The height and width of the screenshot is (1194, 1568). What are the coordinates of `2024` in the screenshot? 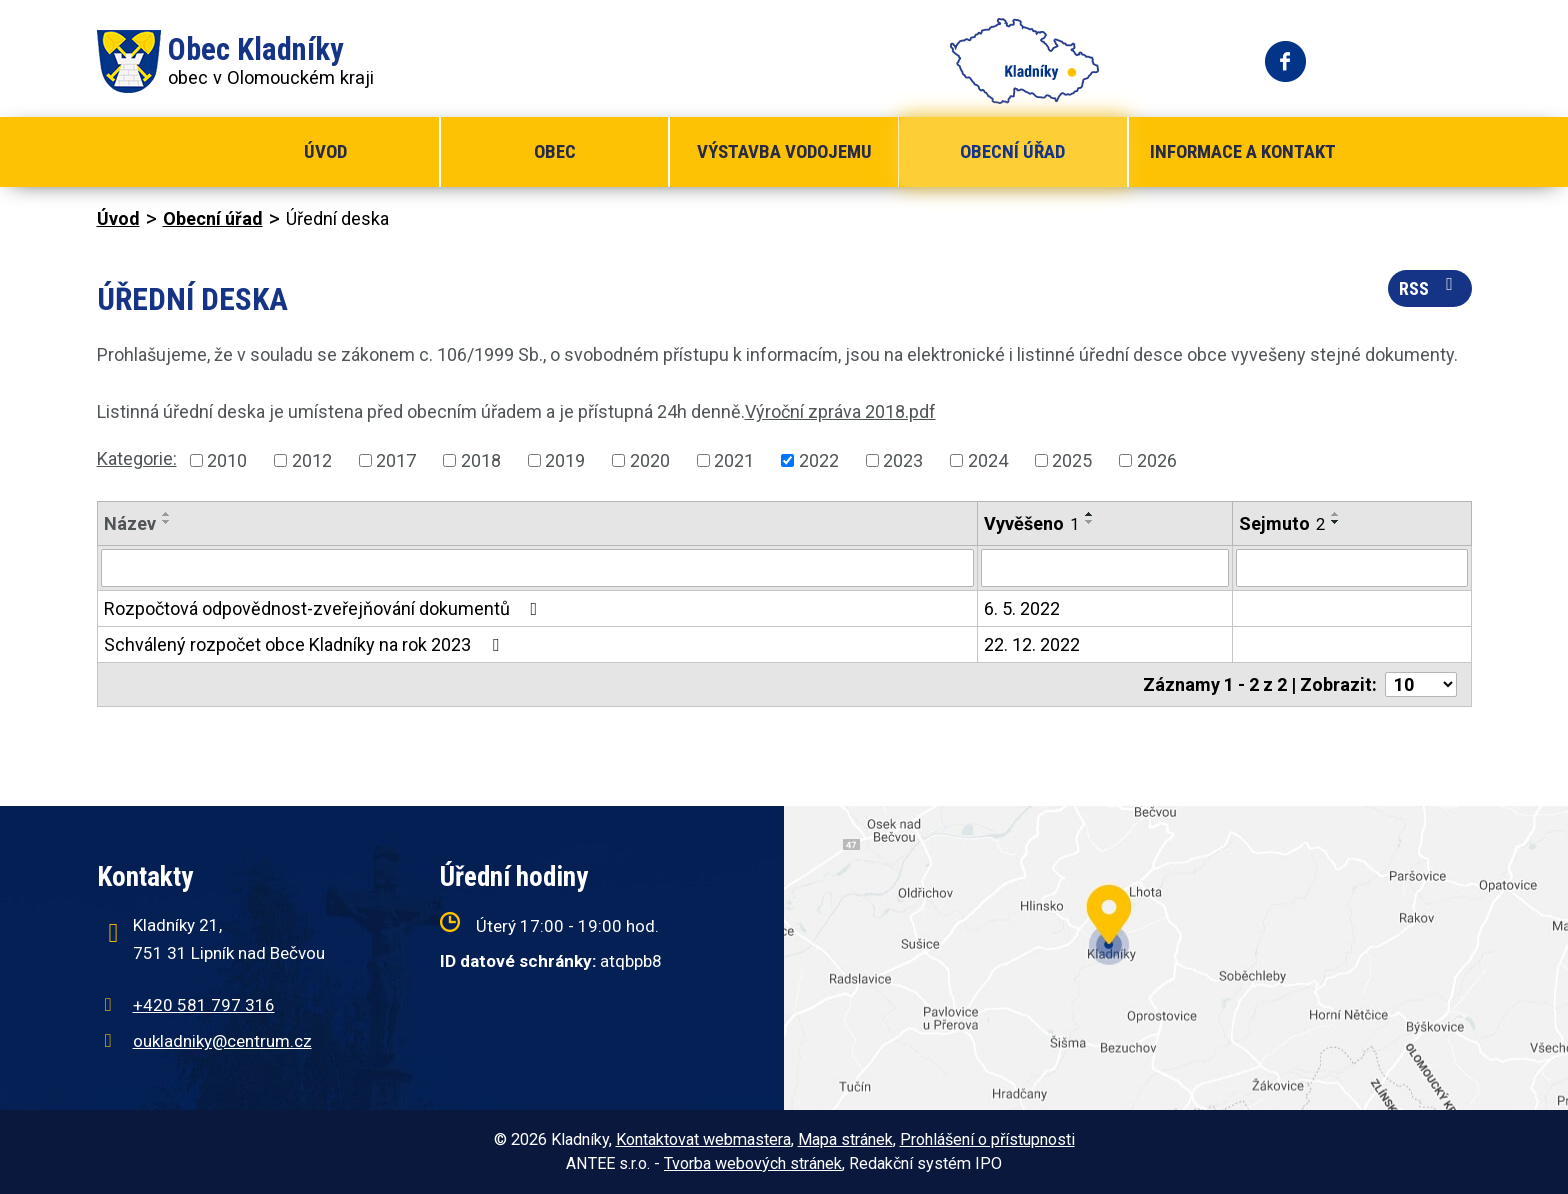 It's located at (988, 460).